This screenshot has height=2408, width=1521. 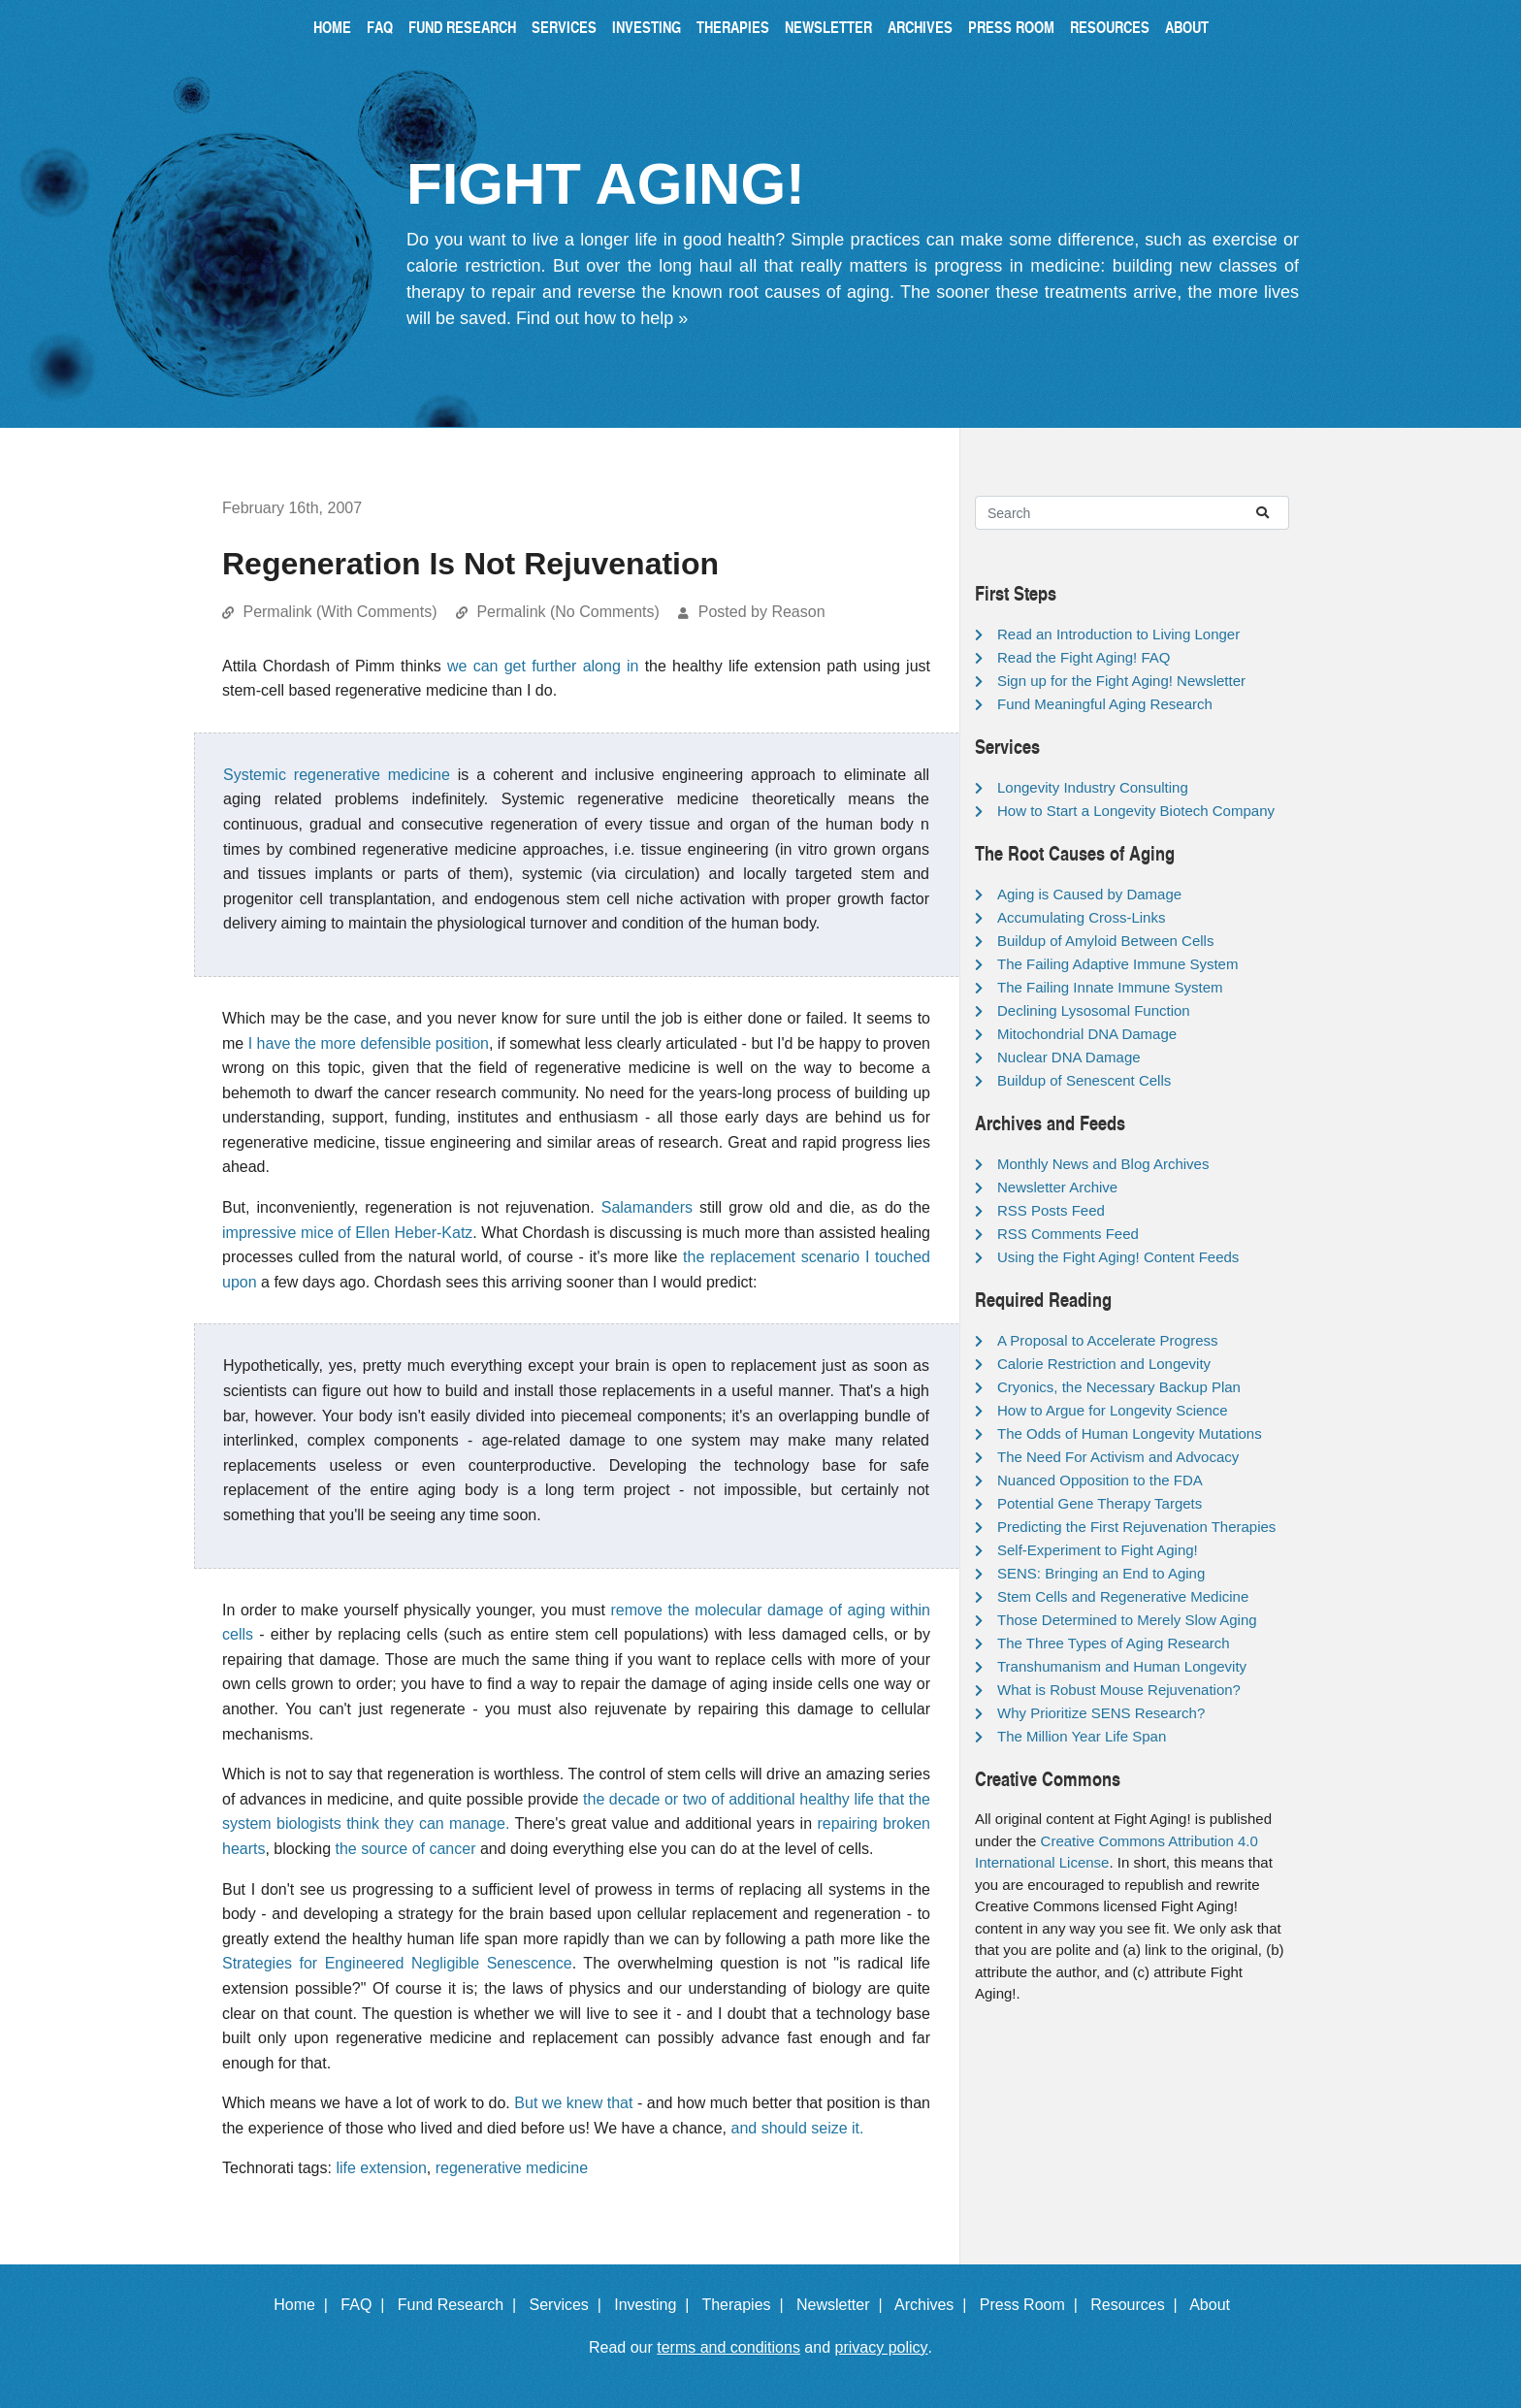 What do you see at coordinates (1099, 1503) in the screenshot?
I see `Potential Gene Therapy Targets` at bounding box center [1099, 1503].